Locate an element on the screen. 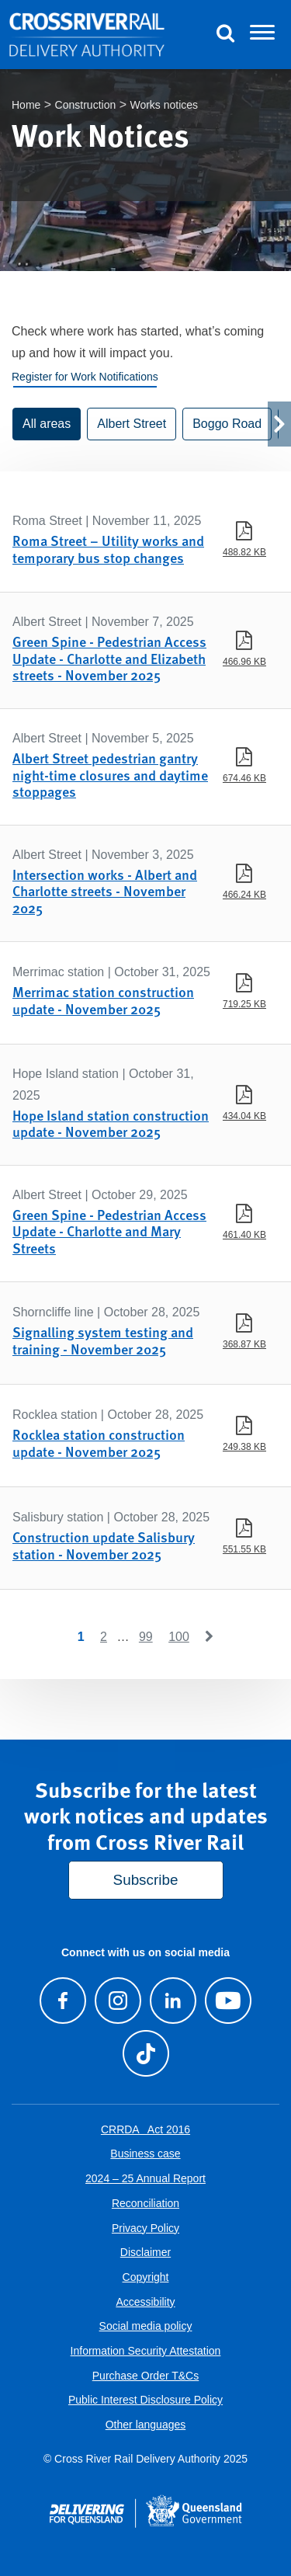 This screenshot has height=2576, width=291. 100 is located at coordinates (178, 1636).